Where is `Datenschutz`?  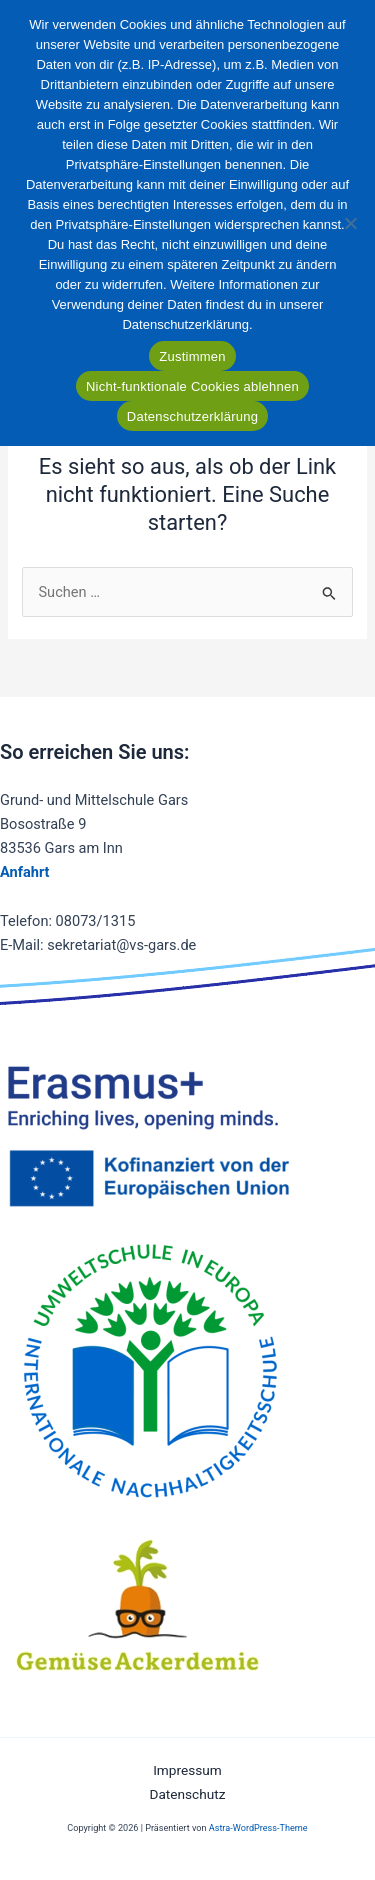 Datenschutz is located at coordinates (187, 1794).